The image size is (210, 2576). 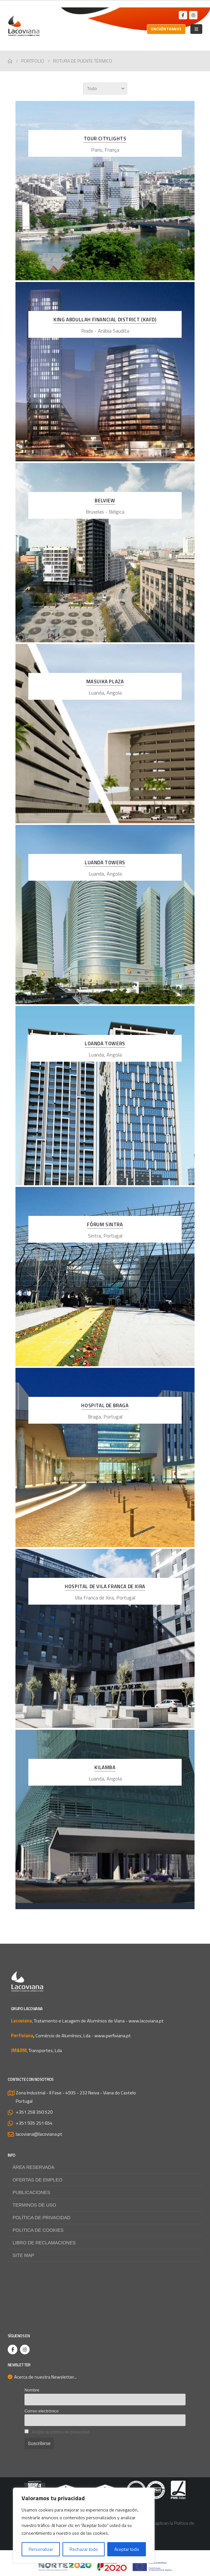 I want to click on Nombre, so click(x=31, y=2390).